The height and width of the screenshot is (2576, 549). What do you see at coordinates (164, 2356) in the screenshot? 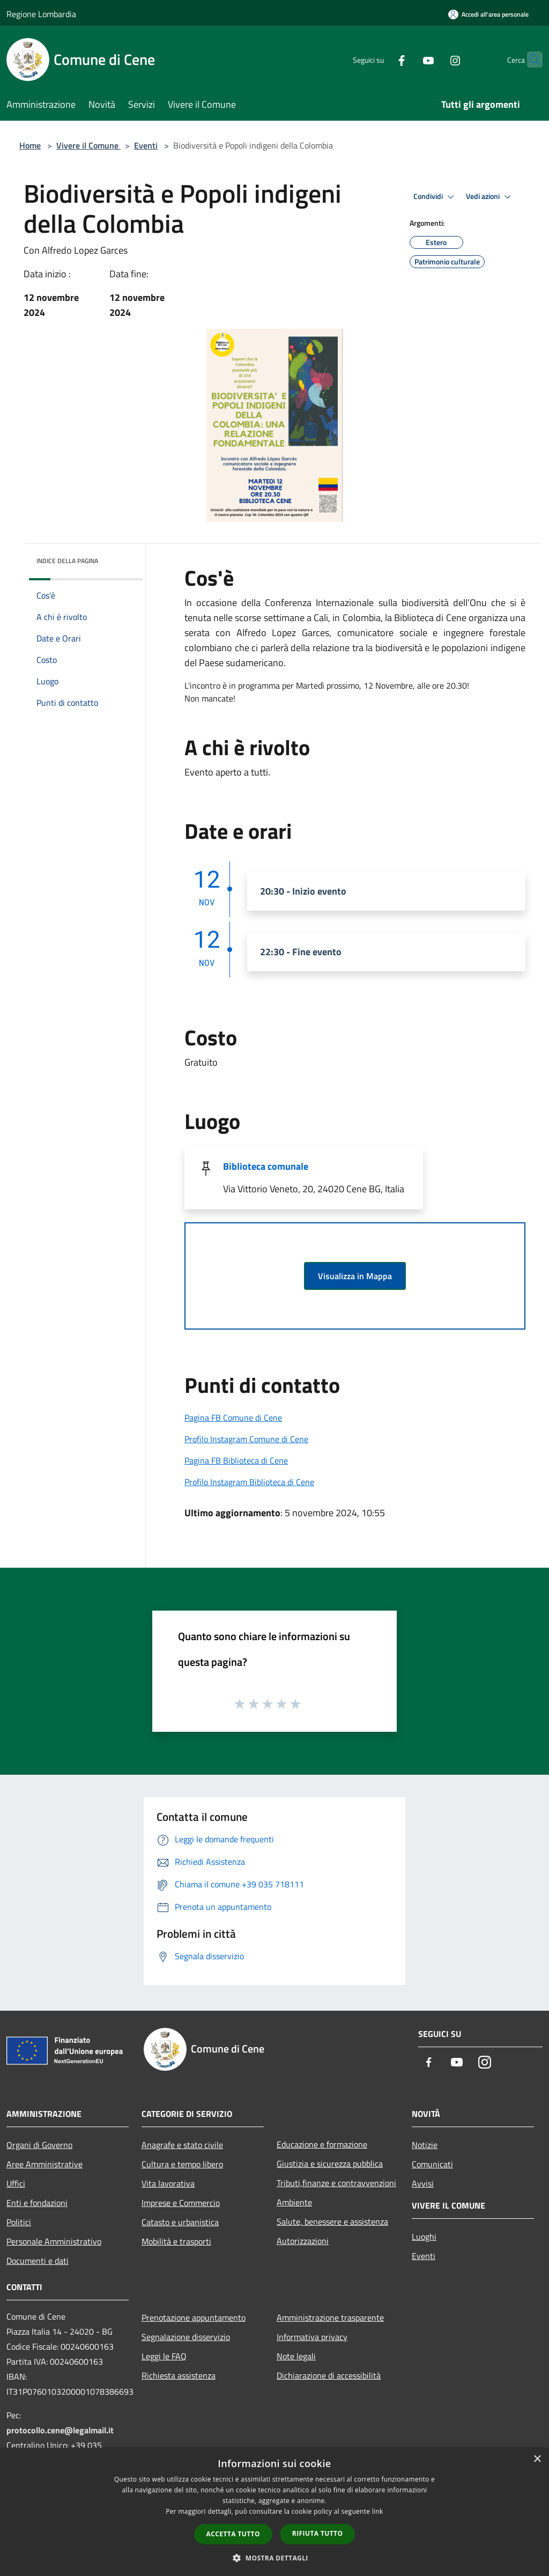
I see `Leggi le FAQ` at bounding box center [164, 2356].